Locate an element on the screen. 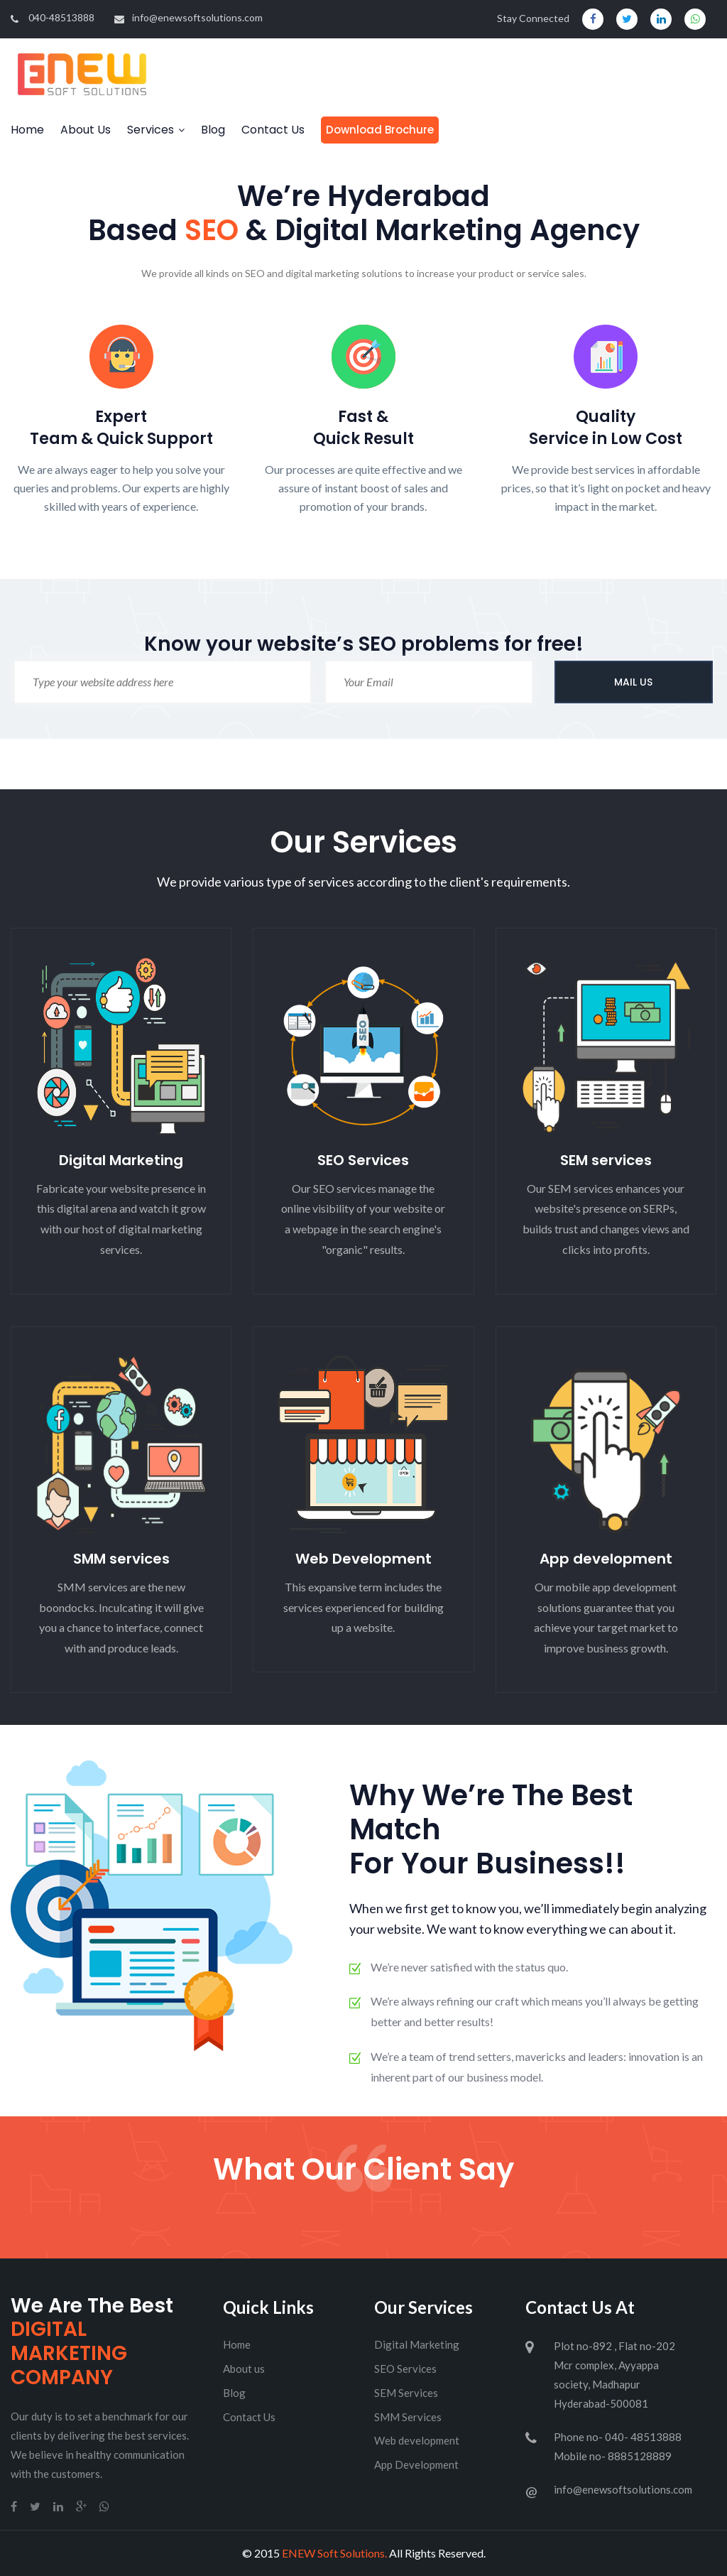 The width and height of the screenshot is (727, 2576). SMM services is located at coordinates (121, 1559).